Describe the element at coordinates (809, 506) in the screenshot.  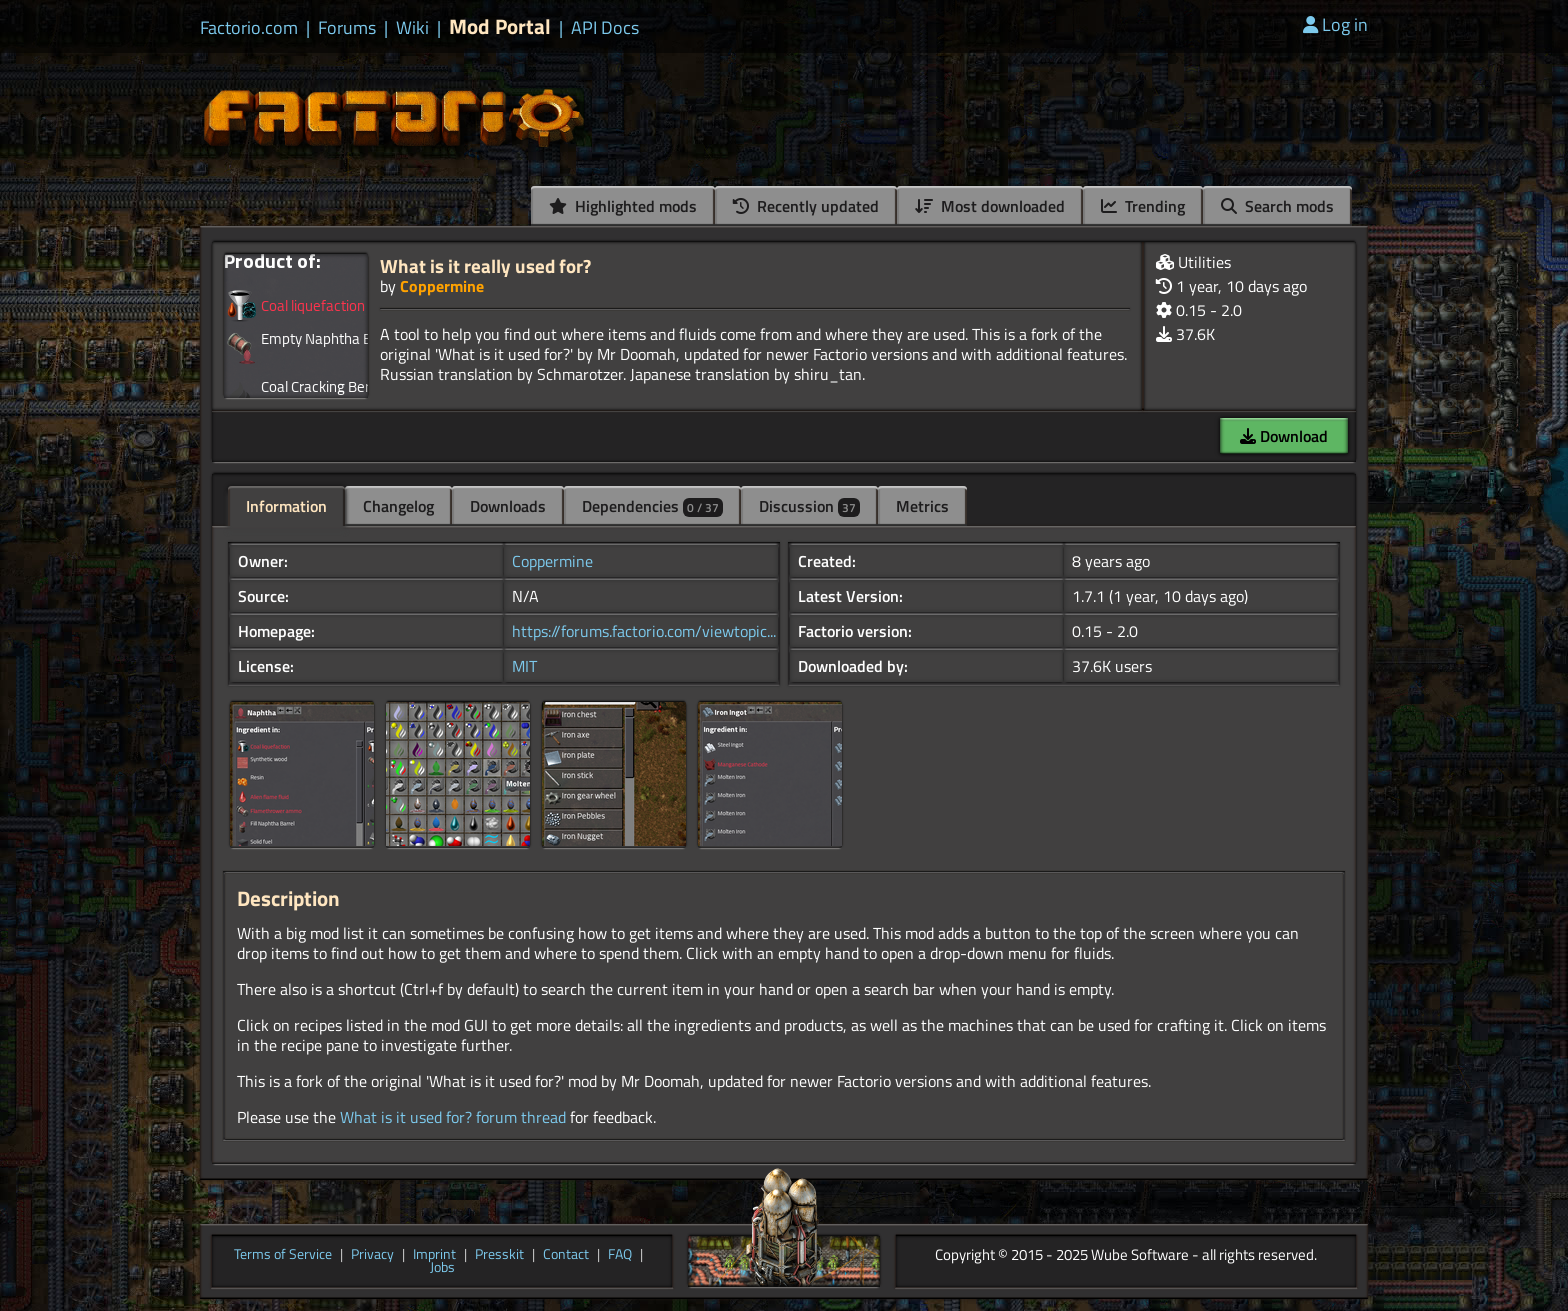
I see `Discussion` at that location.